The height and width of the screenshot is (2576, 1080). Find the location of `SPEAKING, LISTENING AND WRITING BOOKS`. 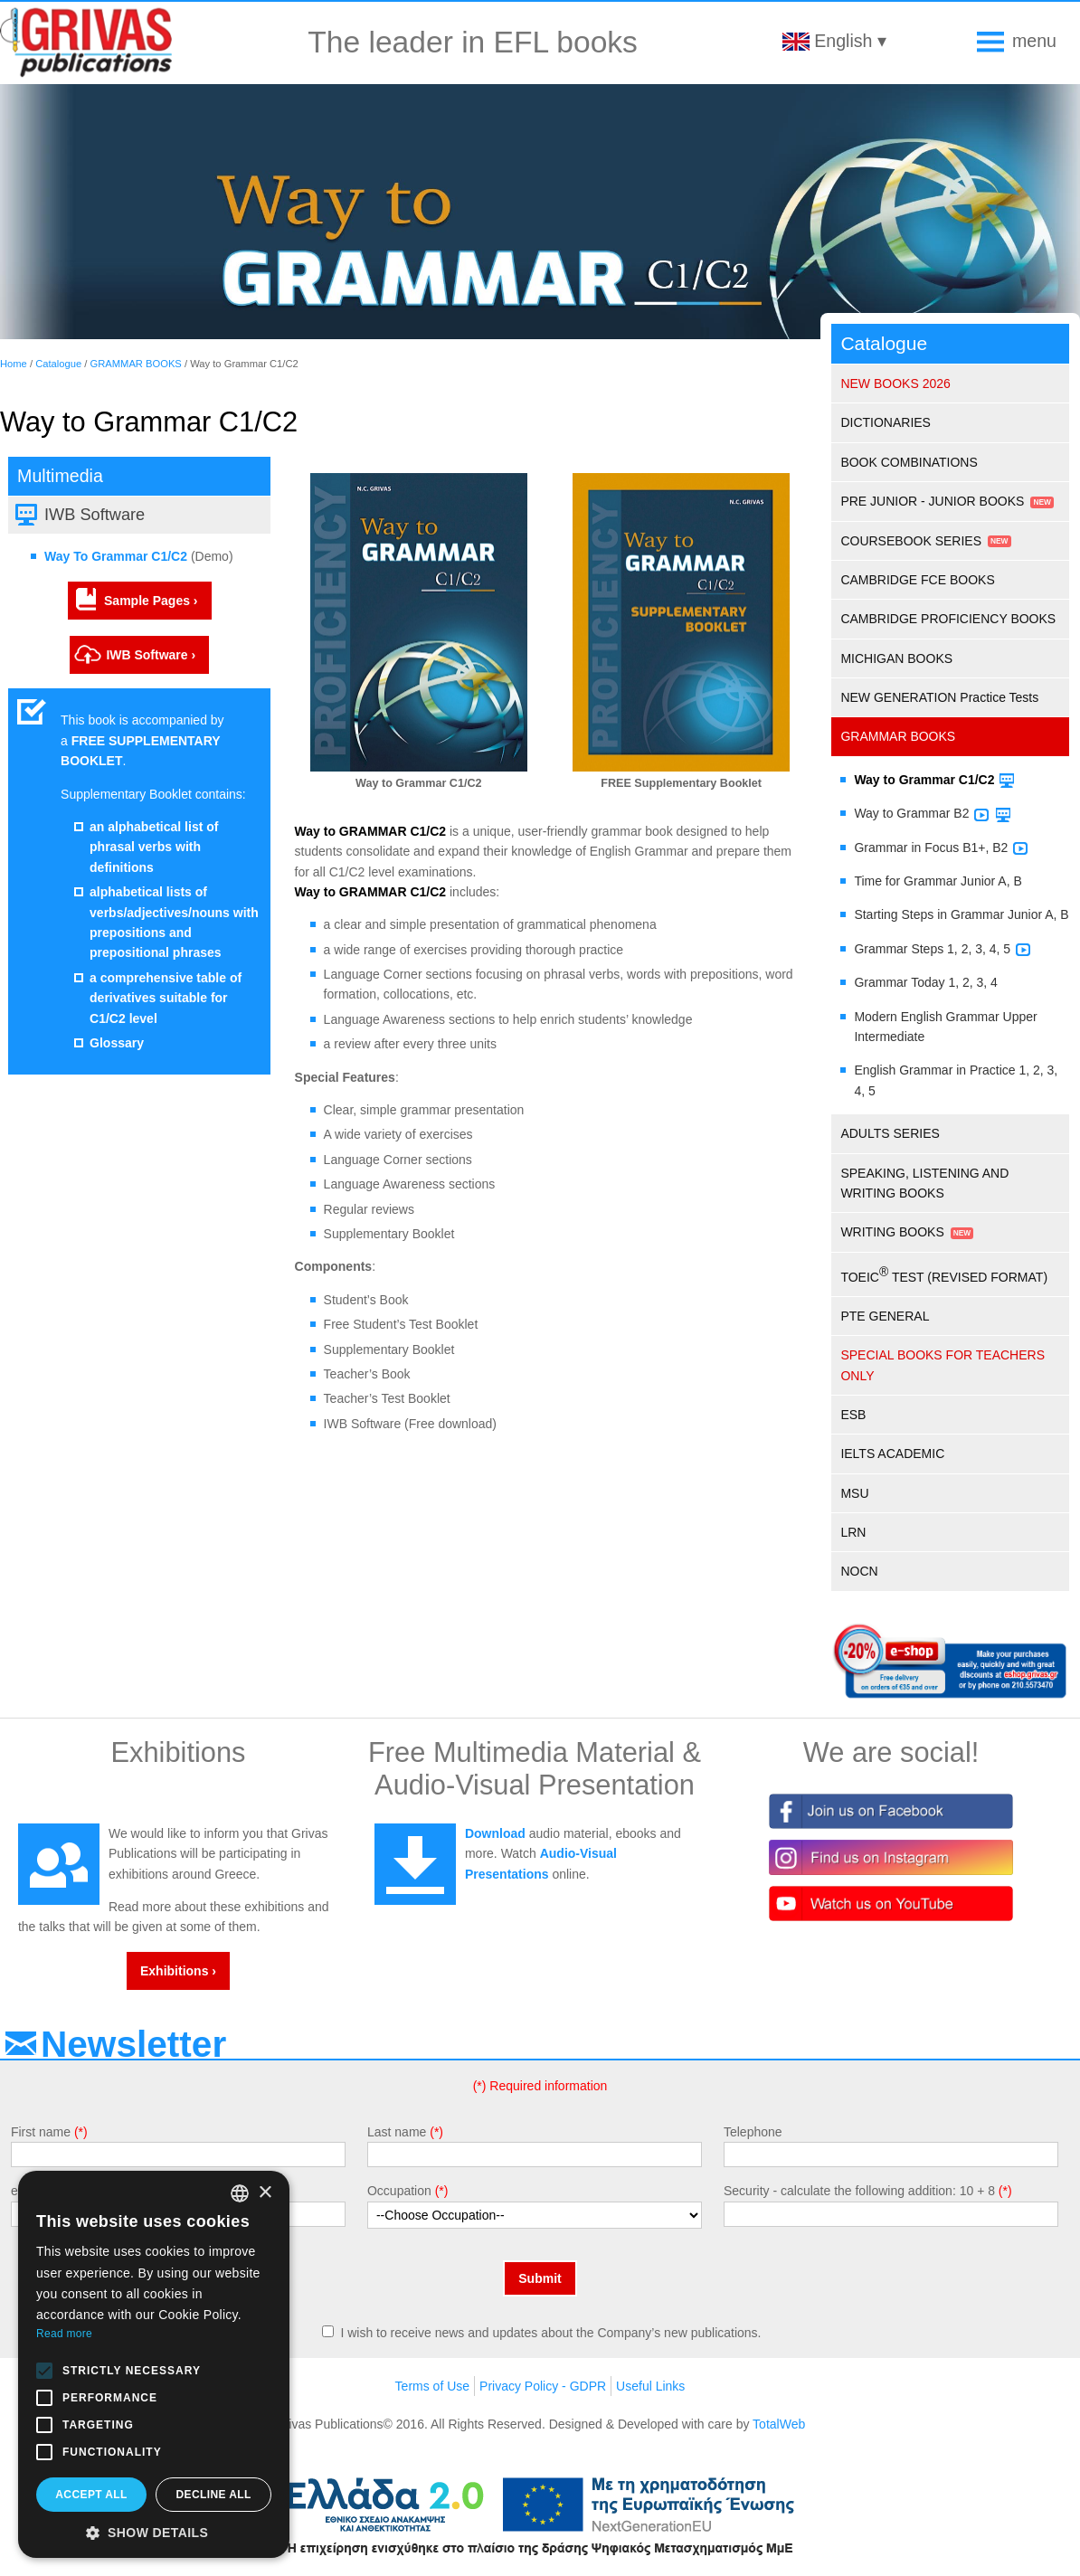

SPEAKING, LISTENING AND WRITING BOOKS is located at coordinates (924, 1183).